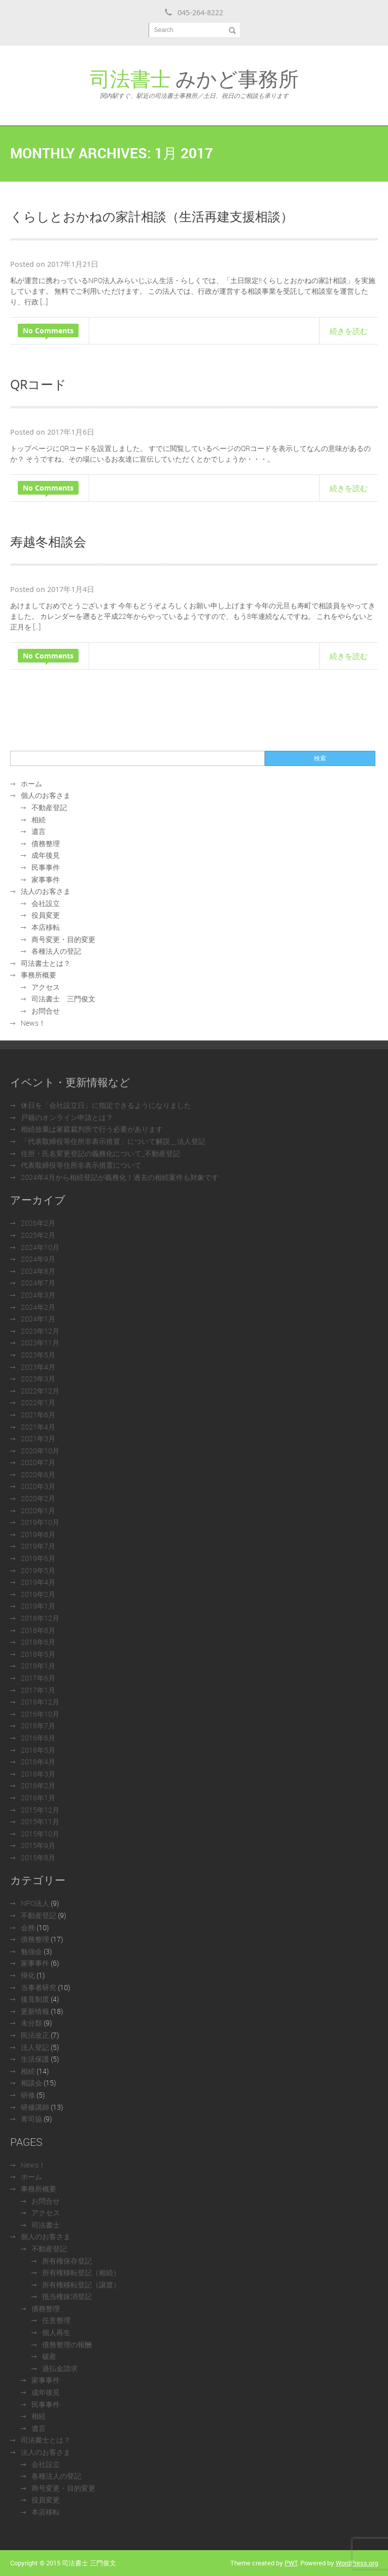 The height and width of the screenshot is (2576, 388). What do you see at coordinates (31, 2023) in the screenshot?
I see `未分類` at bounding box center [31, 2023].